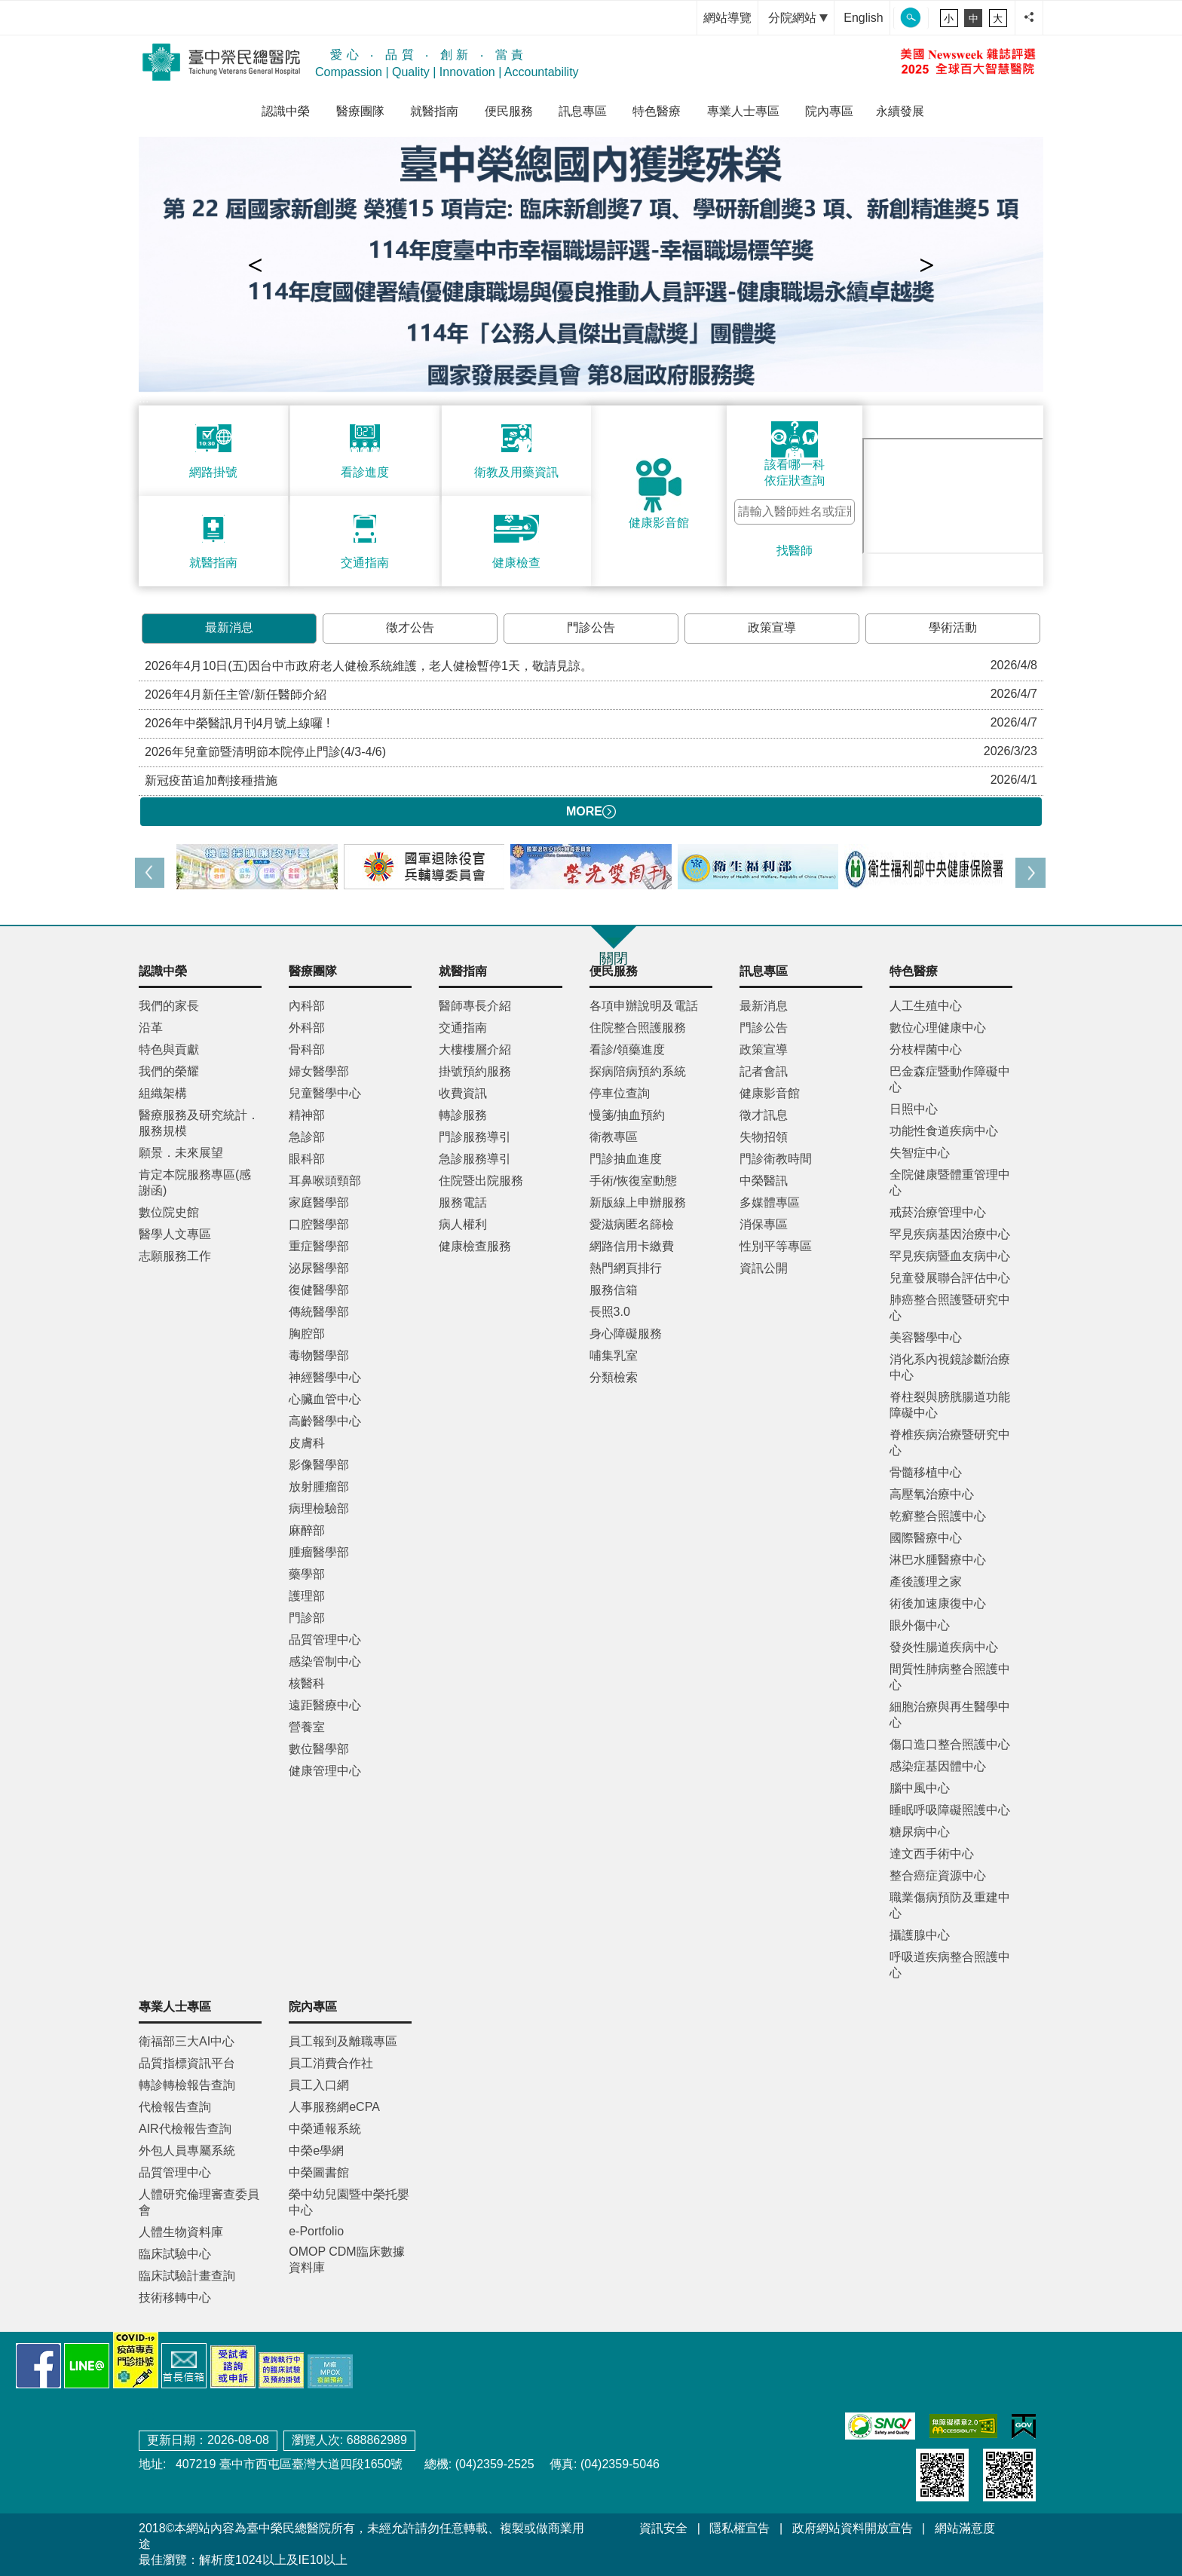 The image size is (1182, 2576). Describe the element at coordinates (938, 1875) in the screenshot. I see `整合癌症資源中心` at that location.